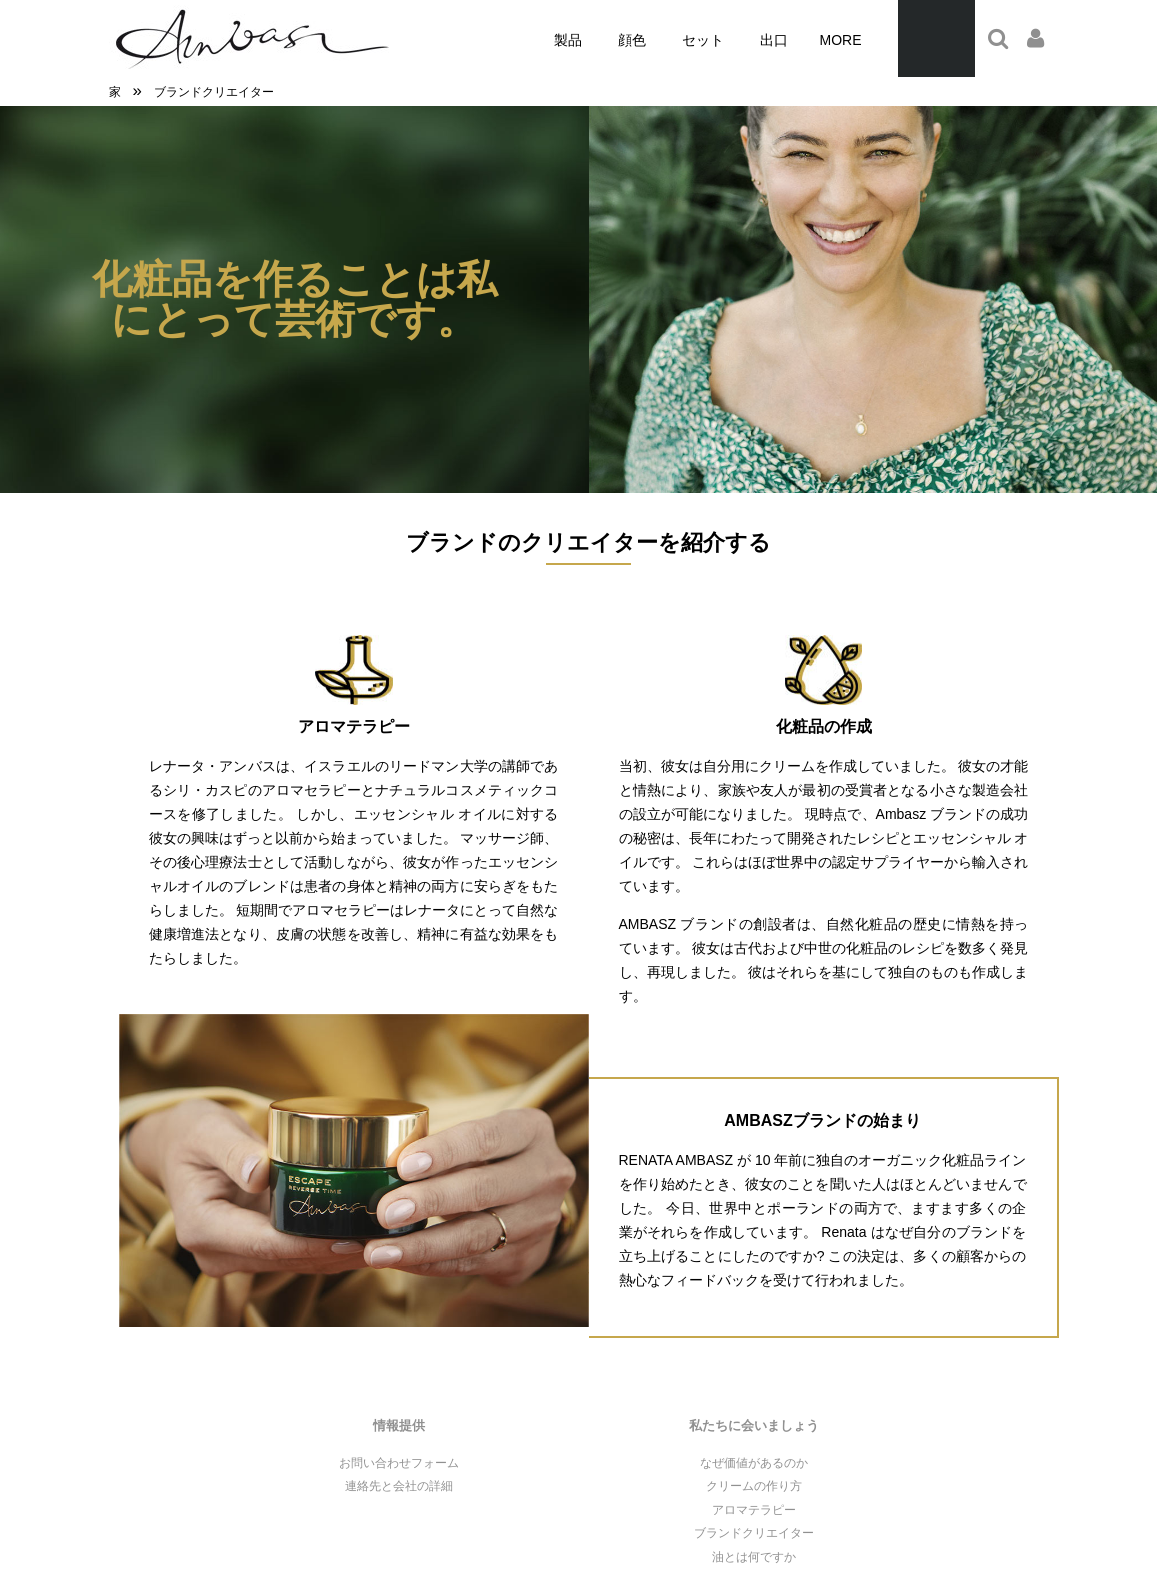 The image size is (1157, 1582). Describe the element at coordinates (399, 1486) in the screenshot. I see `連絡先と会社の詳細` at that location.